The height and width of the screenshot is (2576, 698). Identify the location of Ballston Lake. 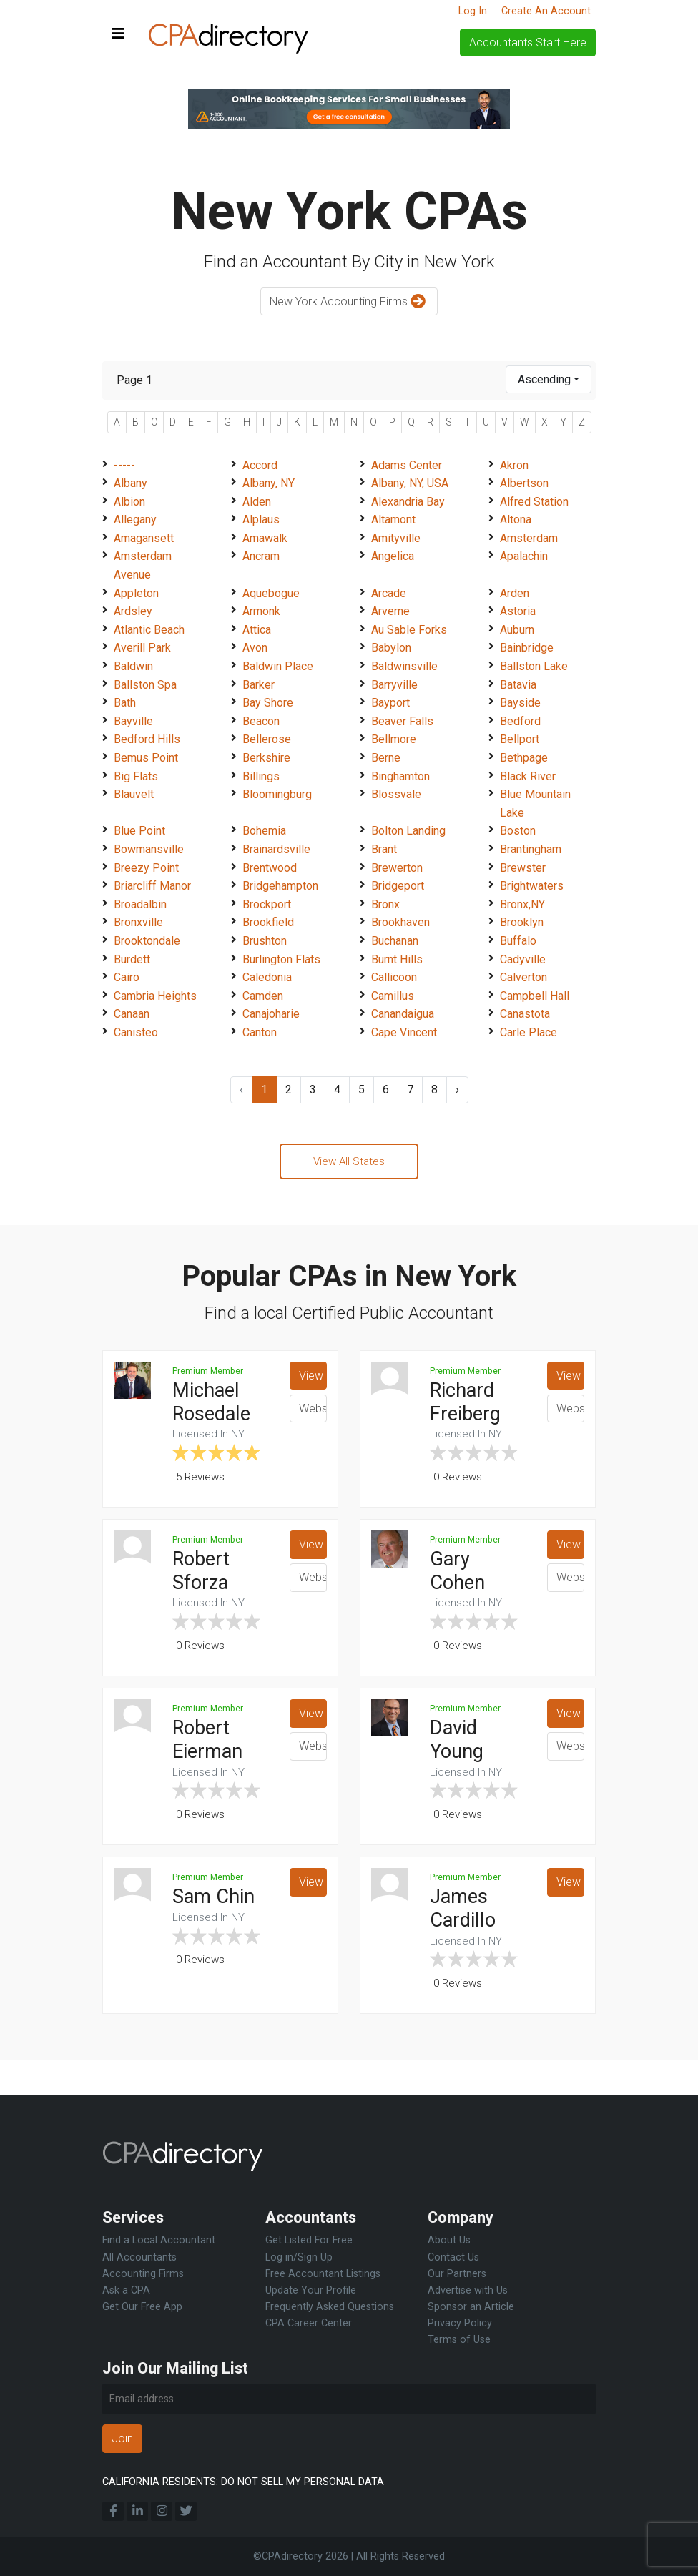
(534, 666).